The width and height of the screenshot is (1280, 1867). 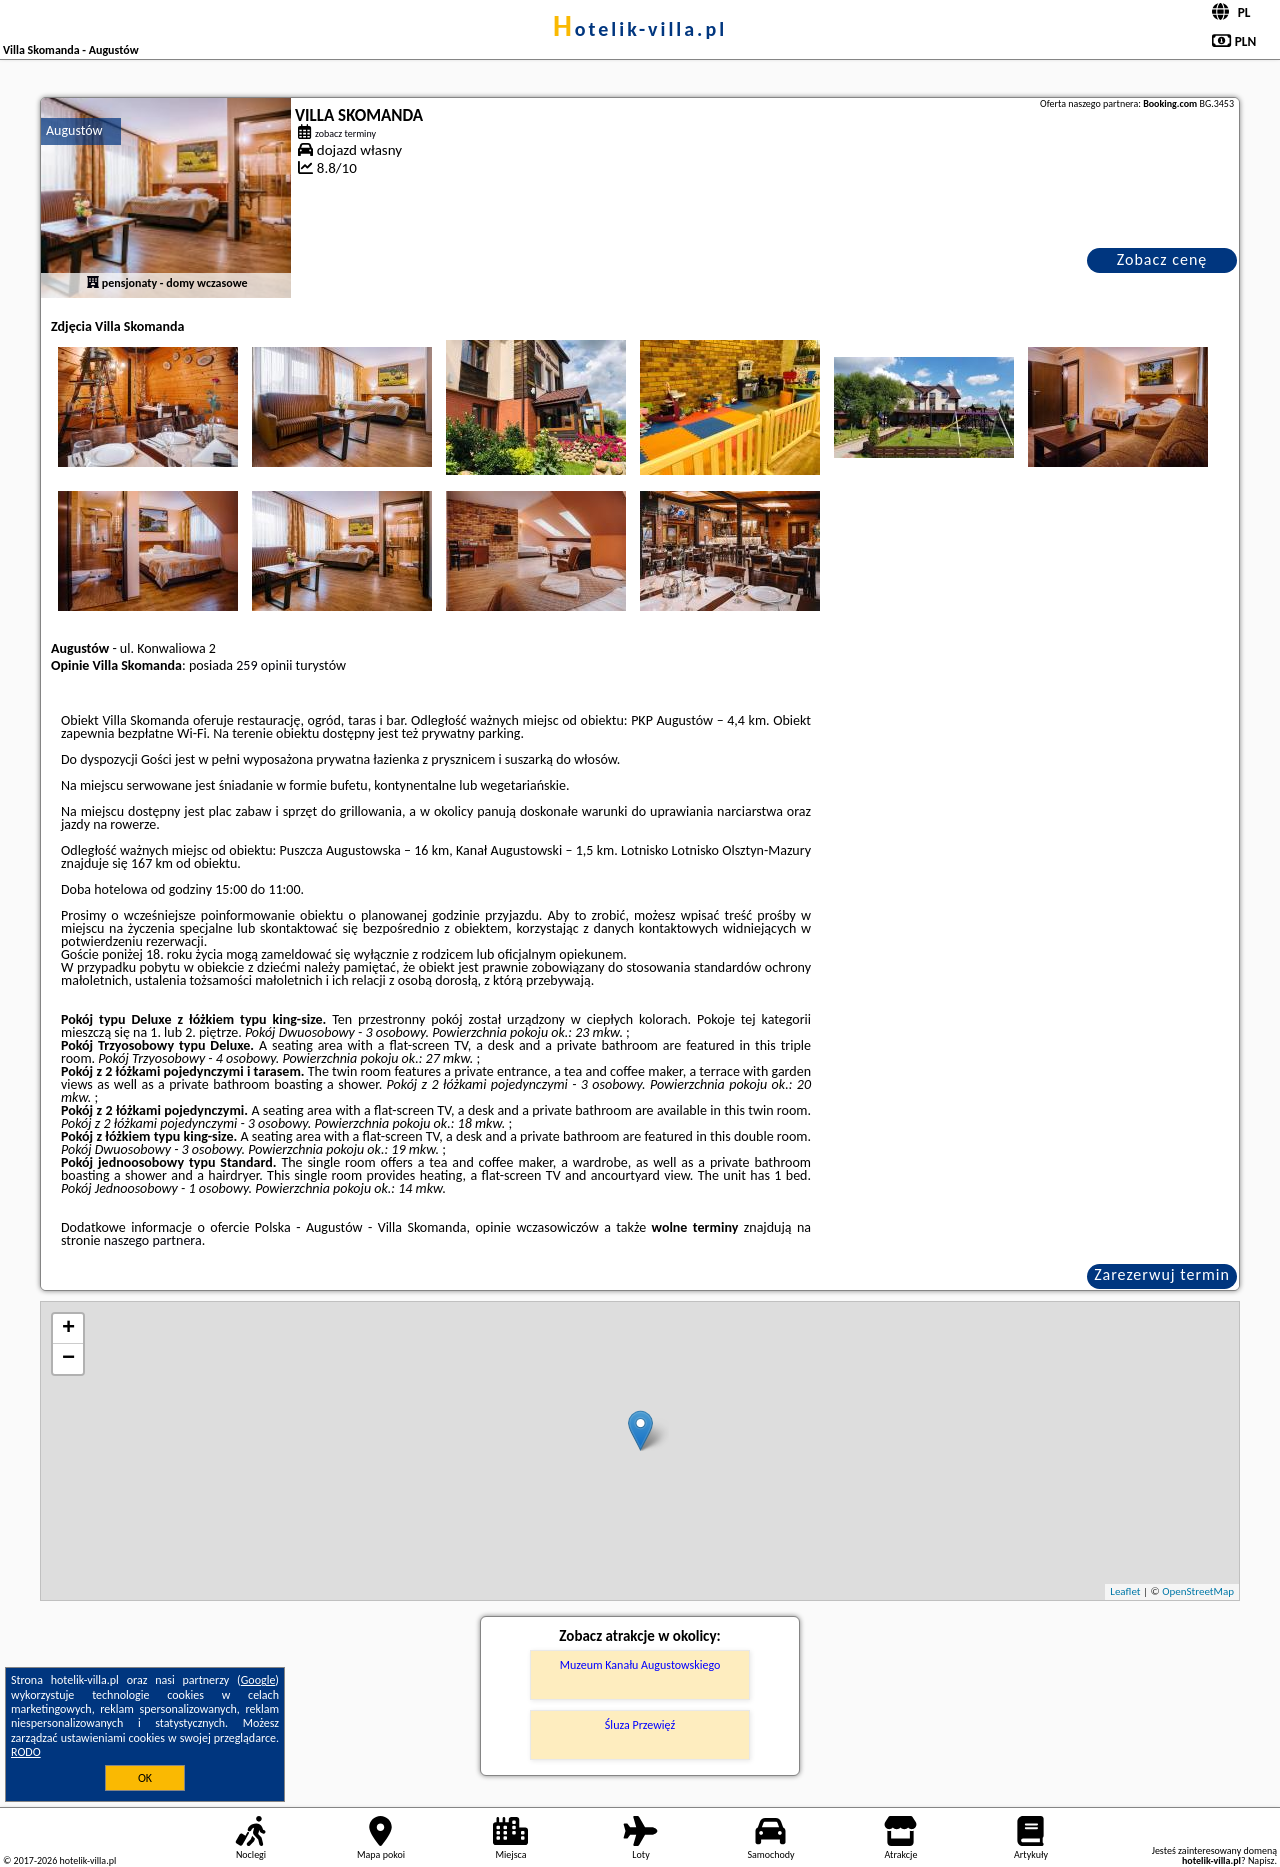 I want to click on + [button], so click(x=68, y=1329).